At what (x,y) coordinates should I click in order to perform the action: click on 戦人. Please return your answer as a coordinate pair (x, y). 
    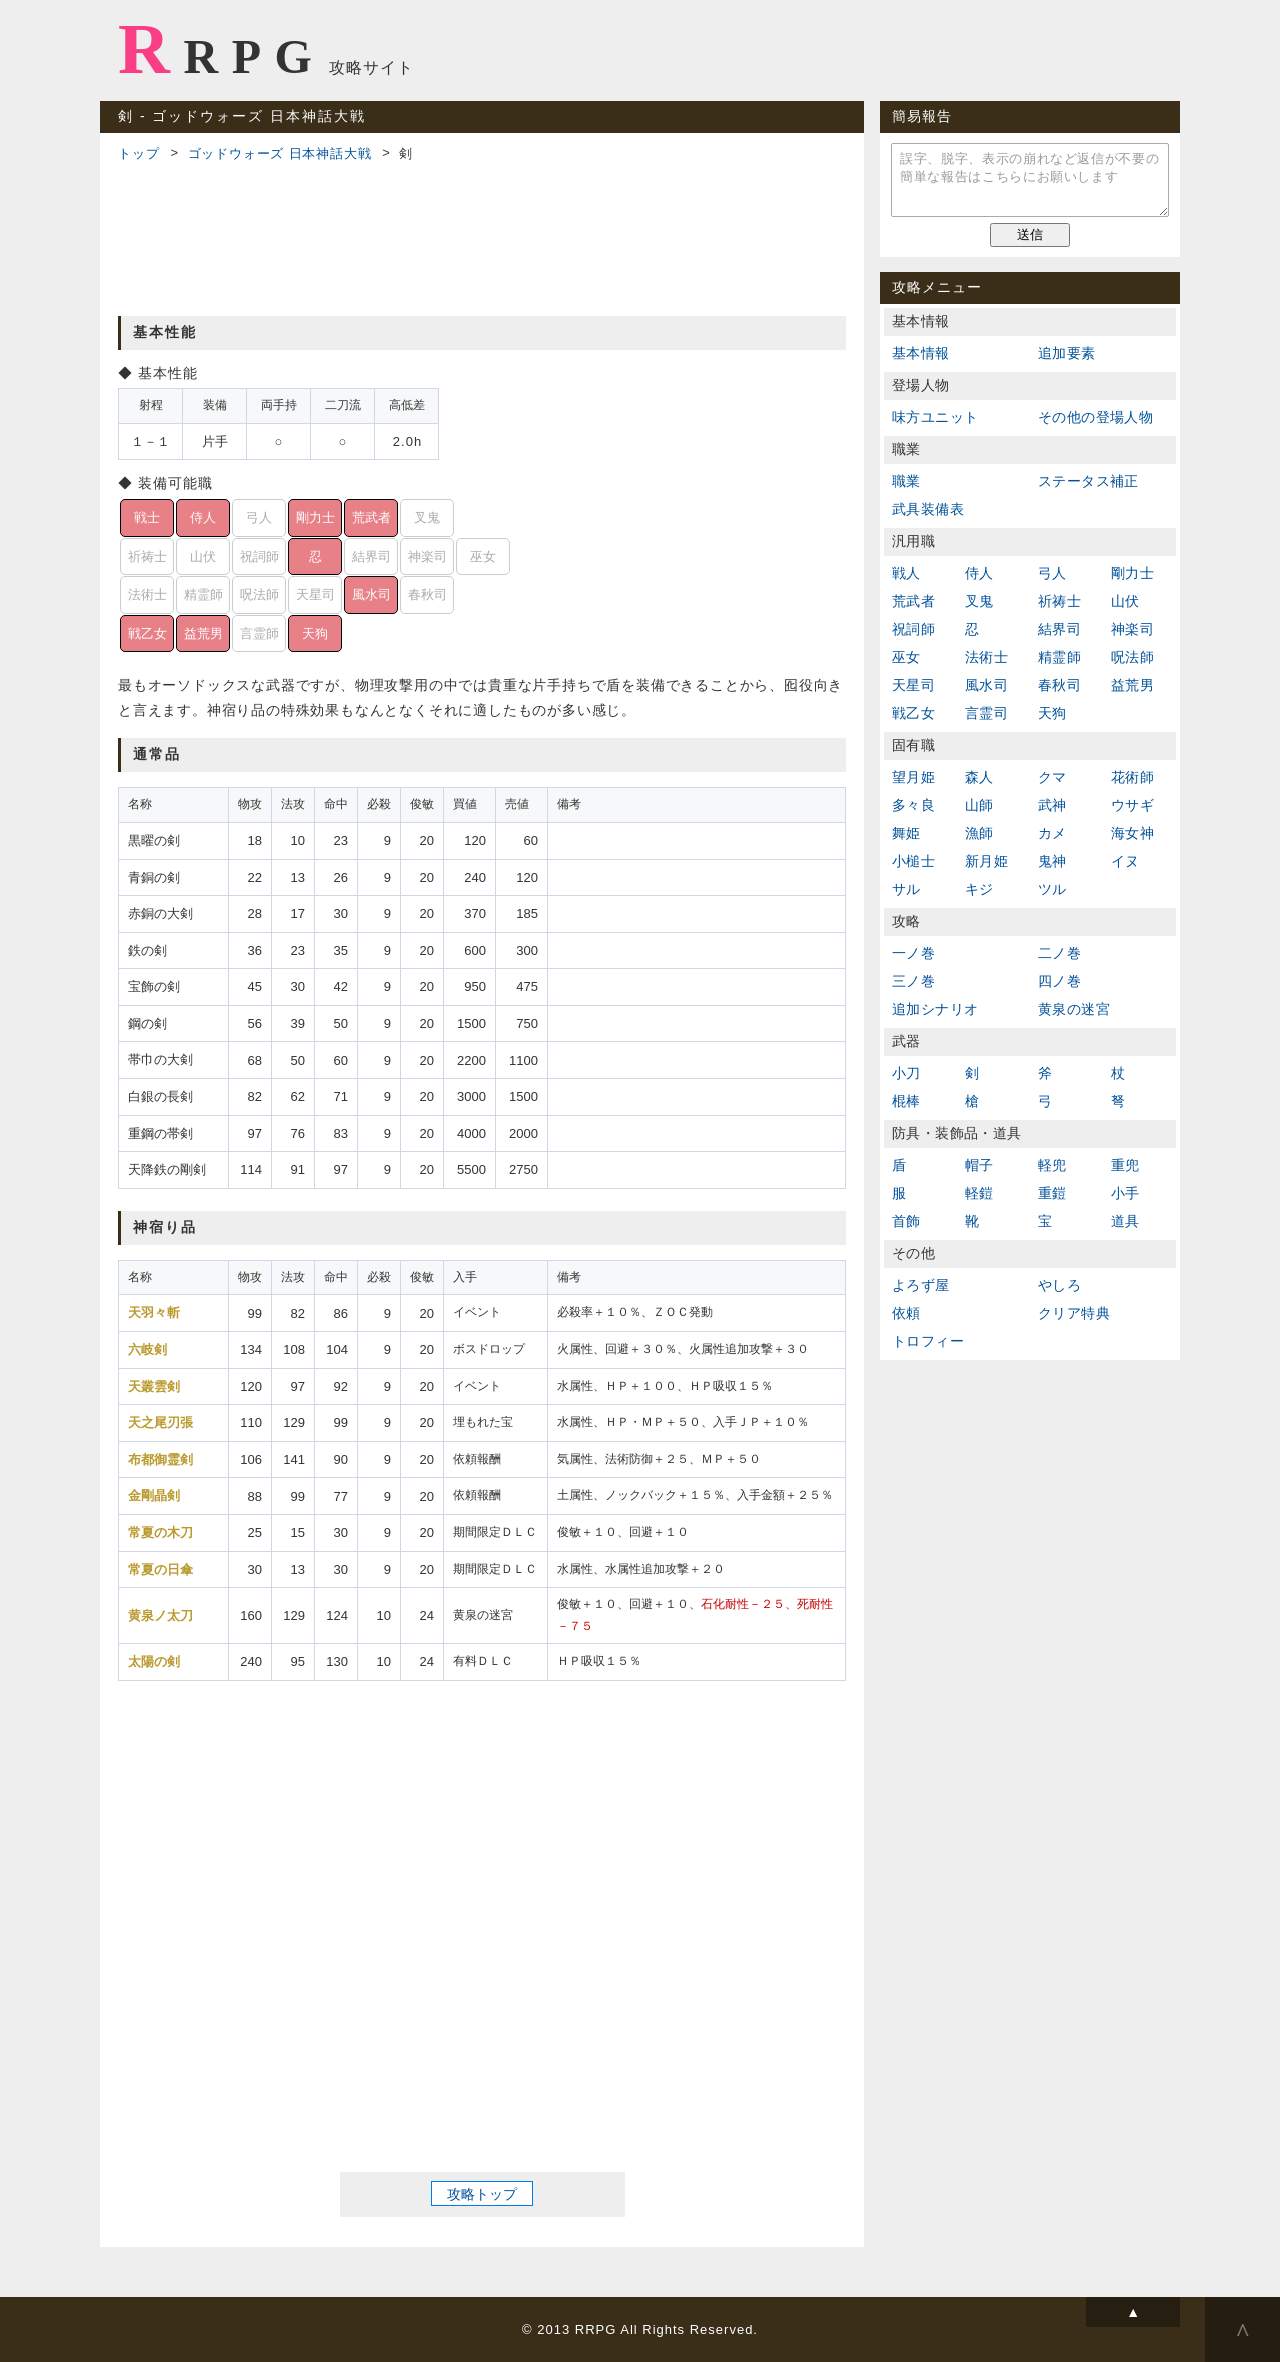
    Looking at the image, I should click on (906, 573).